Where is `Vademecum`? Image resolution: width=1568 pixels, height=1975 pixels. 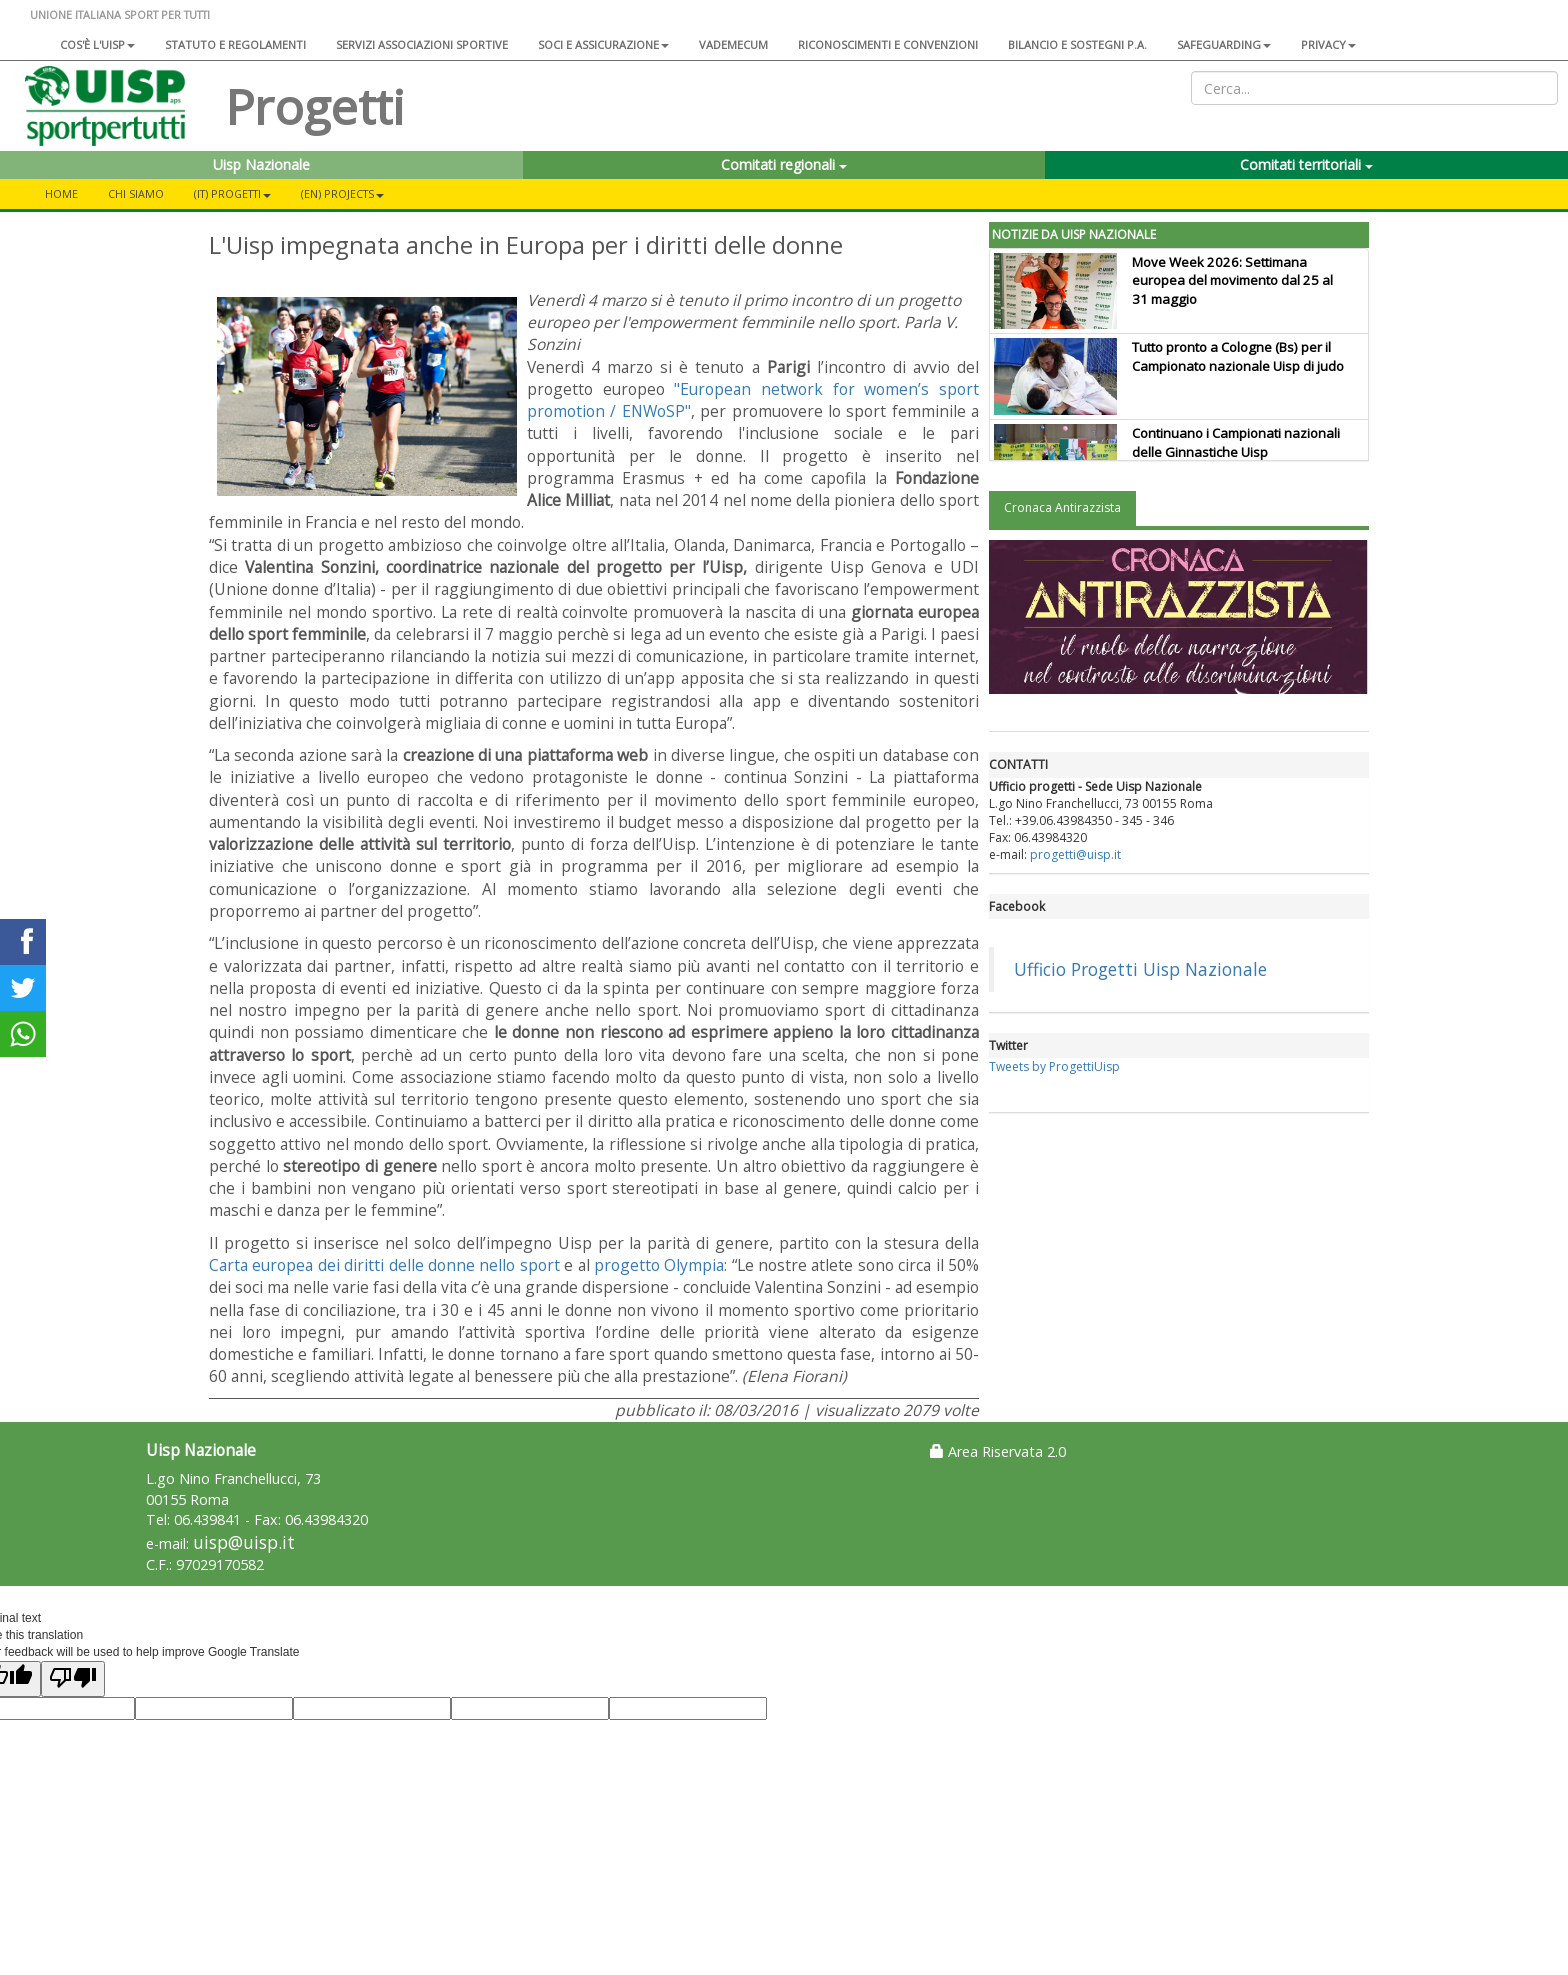 Vademecum is located at coordinates (733, 44).